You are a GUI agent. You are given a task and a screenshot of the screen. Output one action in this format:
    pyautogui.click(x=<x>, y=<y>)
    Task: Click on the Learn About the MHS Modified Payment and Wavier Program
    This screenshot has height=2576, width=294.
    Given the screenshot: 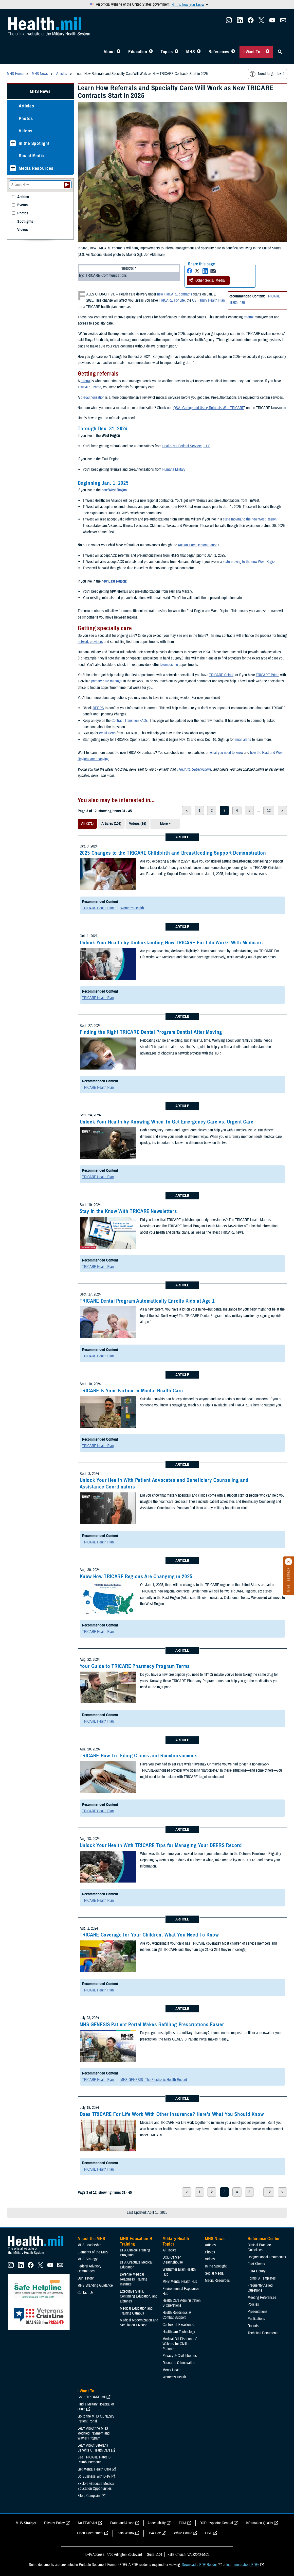 What is the action you would take?
    pyautogui.click(x=93, y=2433)
    